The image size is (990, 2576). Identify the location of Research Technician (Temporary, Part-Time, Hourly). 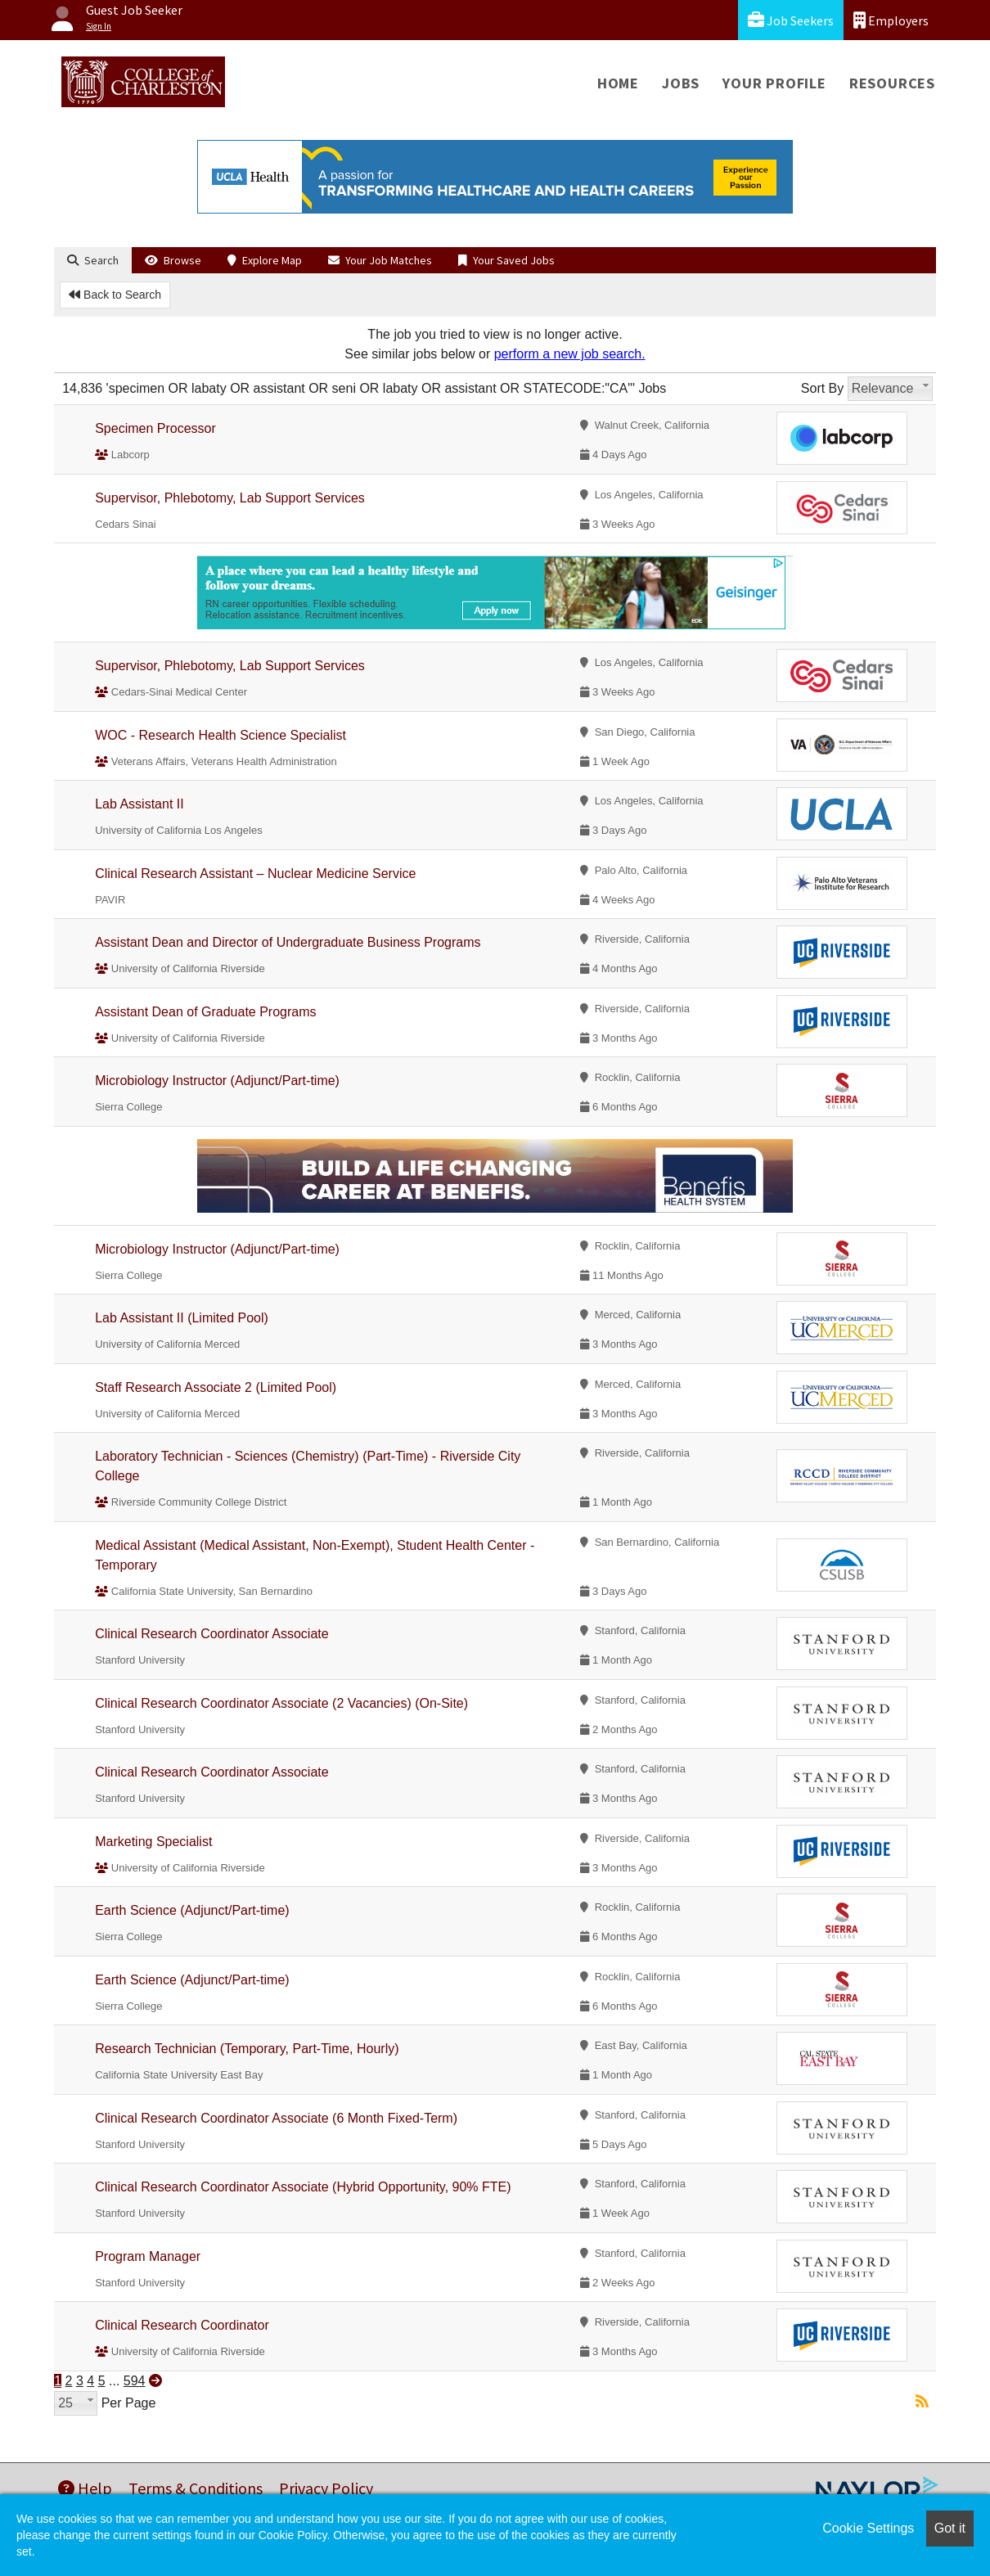
(246, 2049).